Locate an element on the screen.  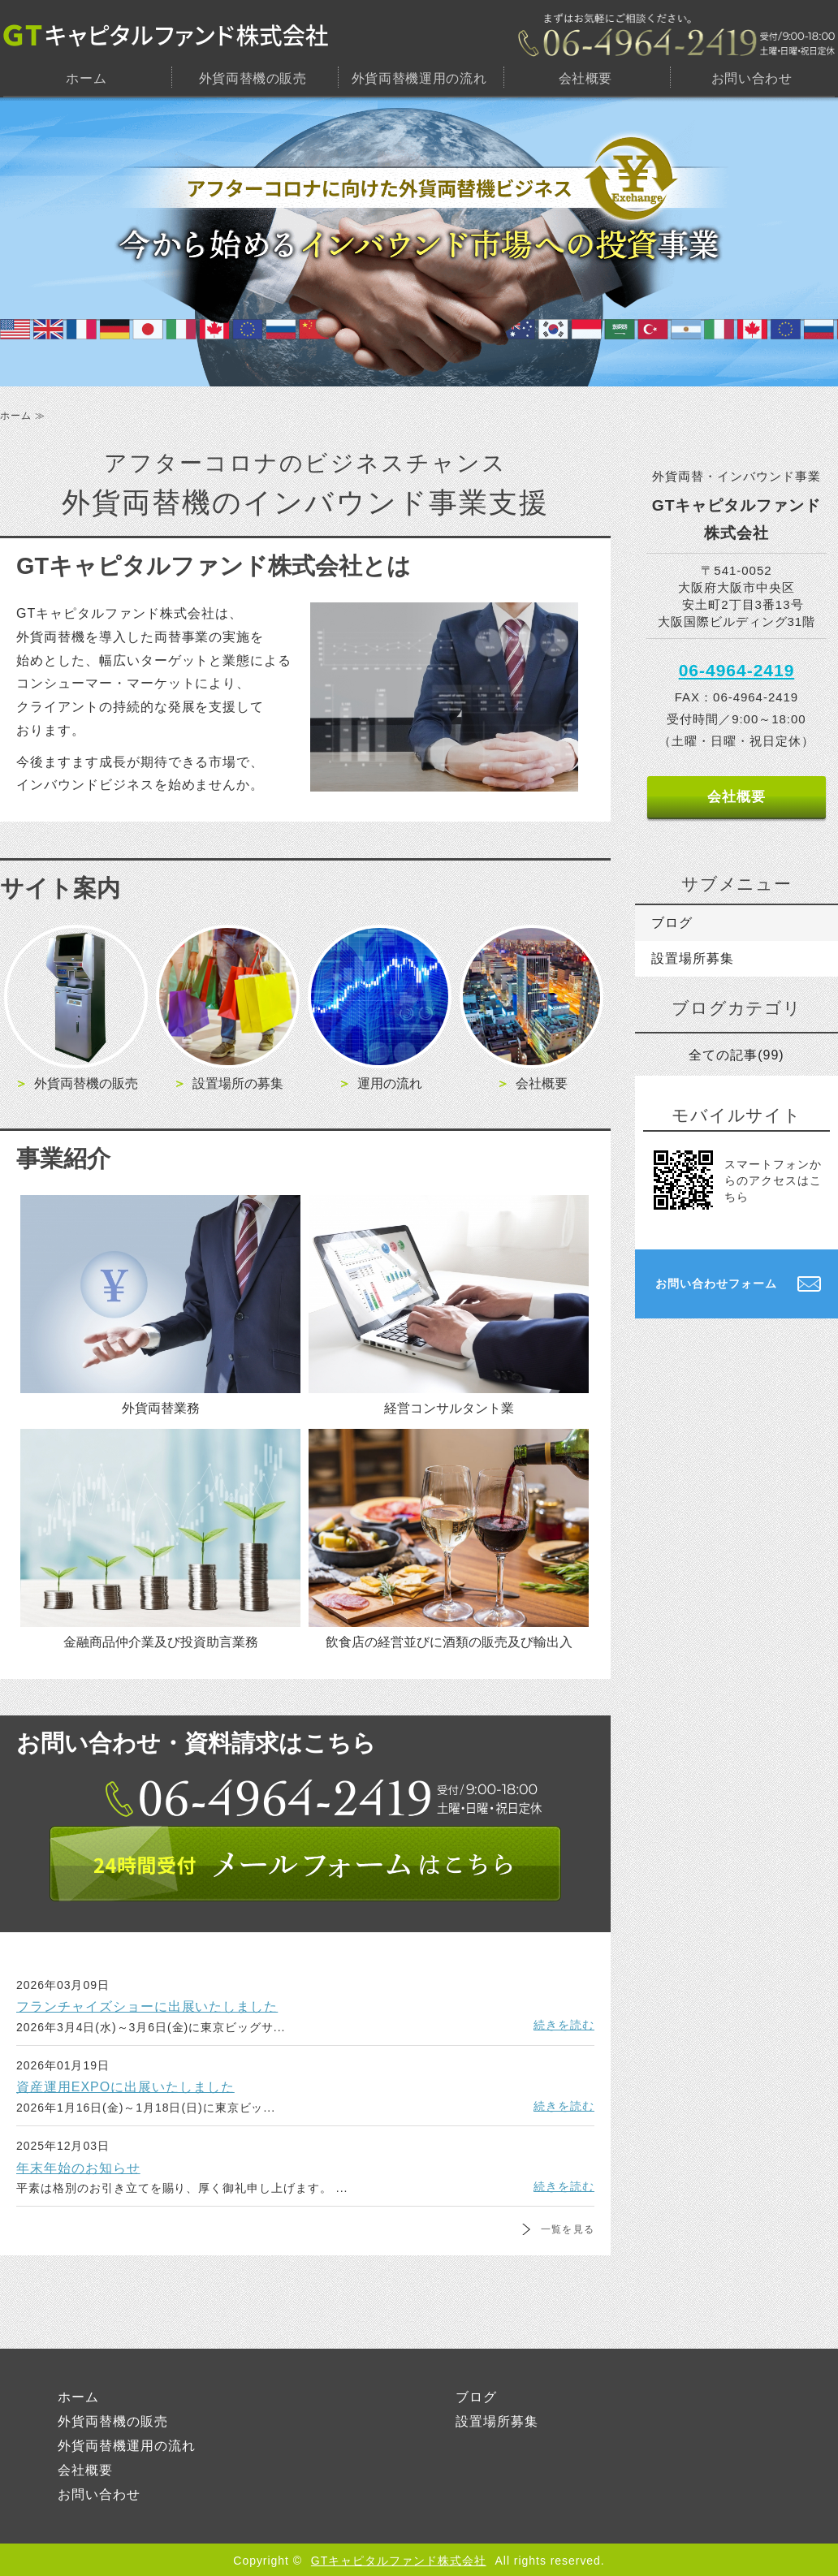
一覧を見る is located at coordinates (567, 2229).